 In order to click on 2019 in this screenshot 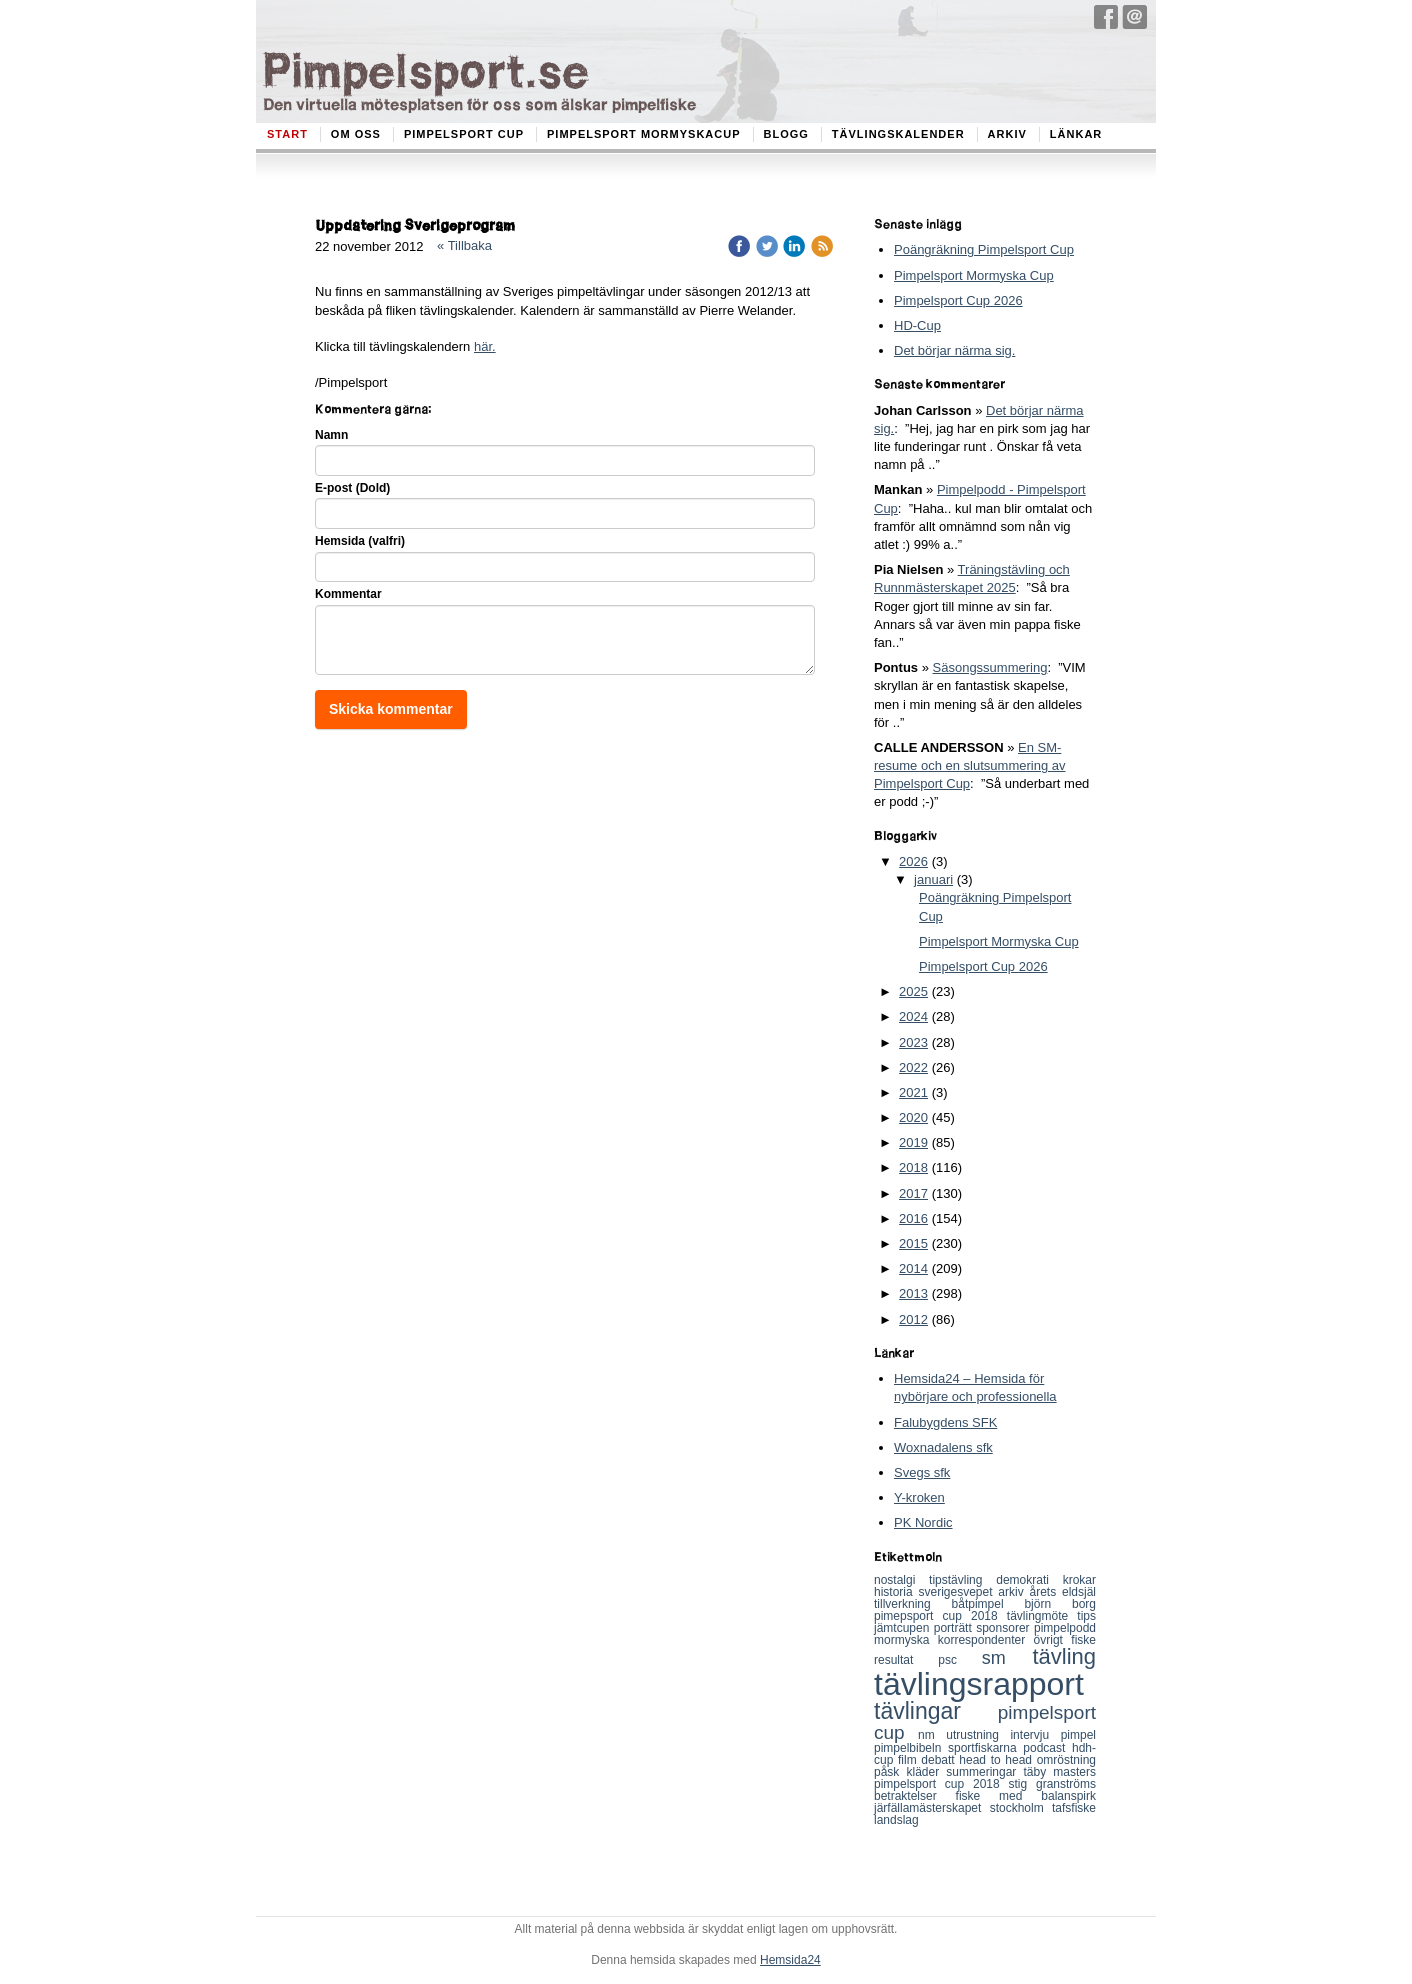, I will do `click(913, 1142)`.